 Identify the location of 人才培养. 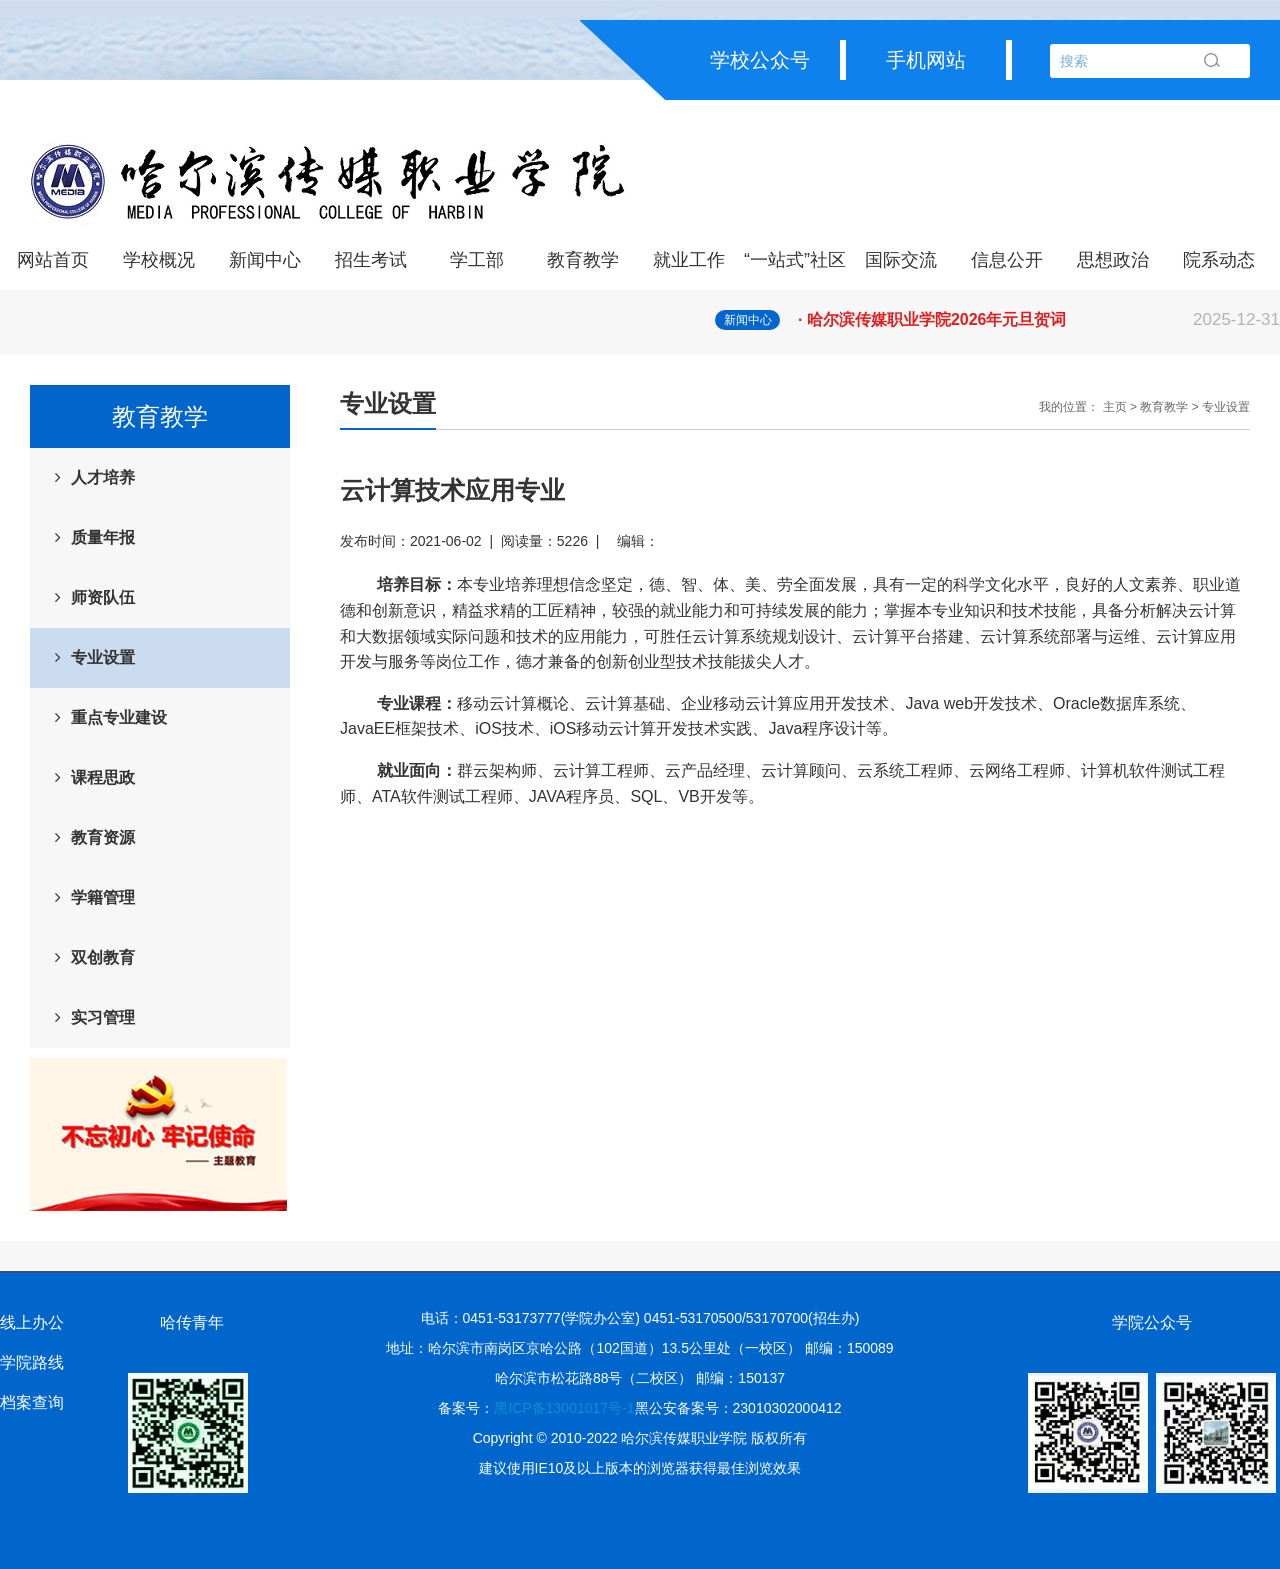
(103, 477).